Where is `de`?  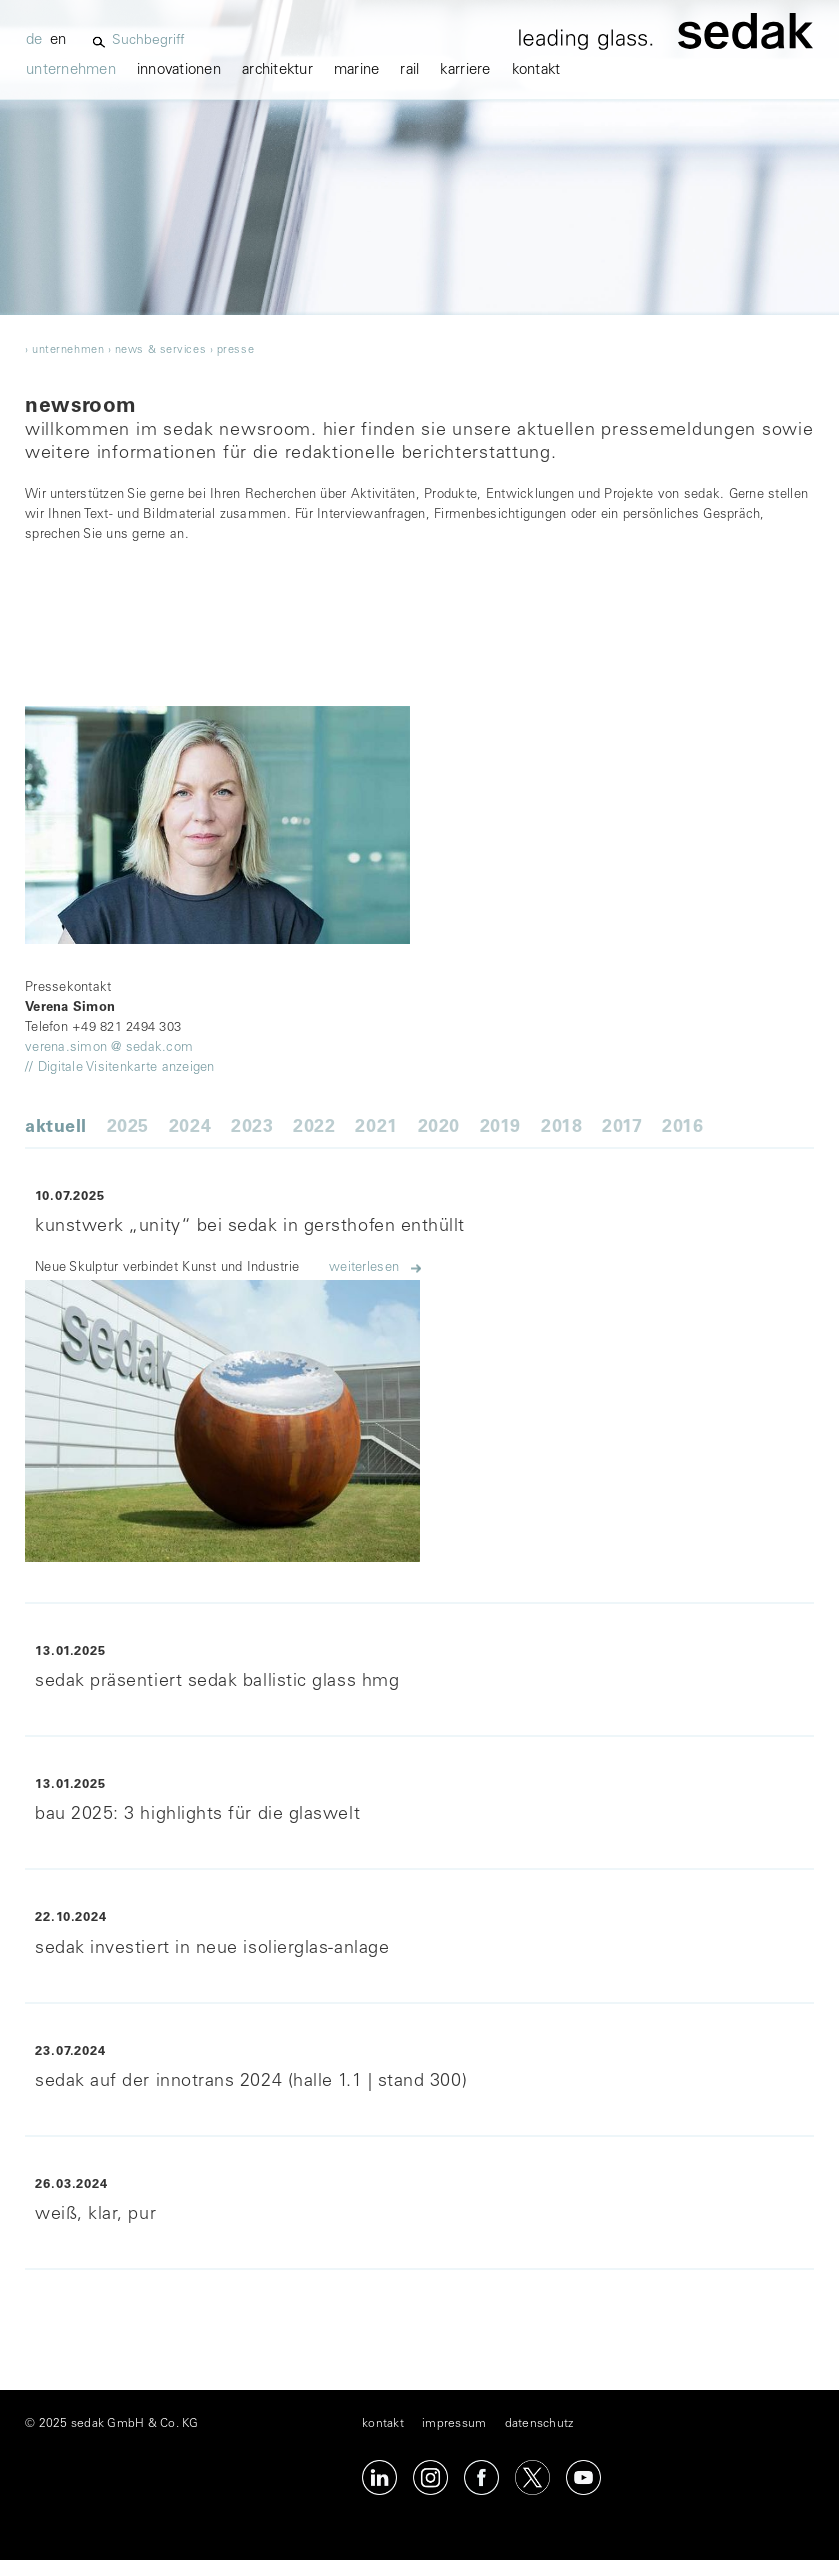 de is located at coordinates (34, 40).